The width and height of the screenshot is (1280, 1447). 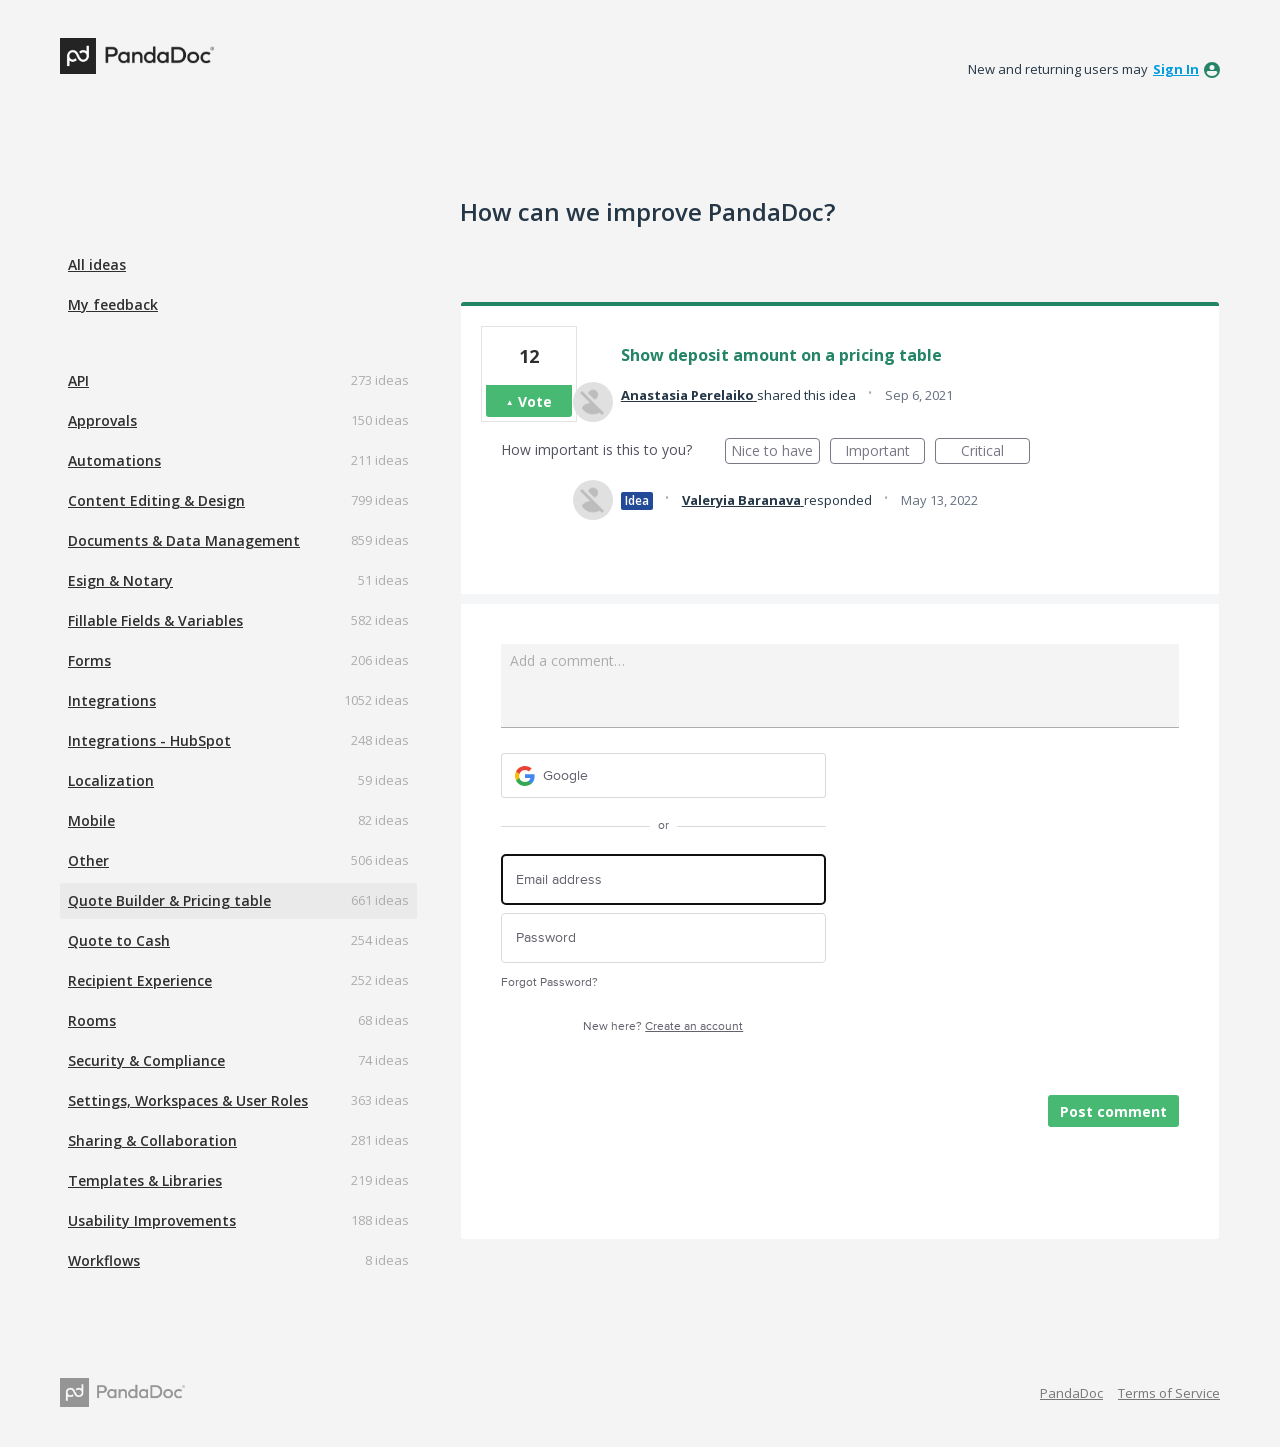 I want to click on Terms of Service, so click(x=1169, y=1393).